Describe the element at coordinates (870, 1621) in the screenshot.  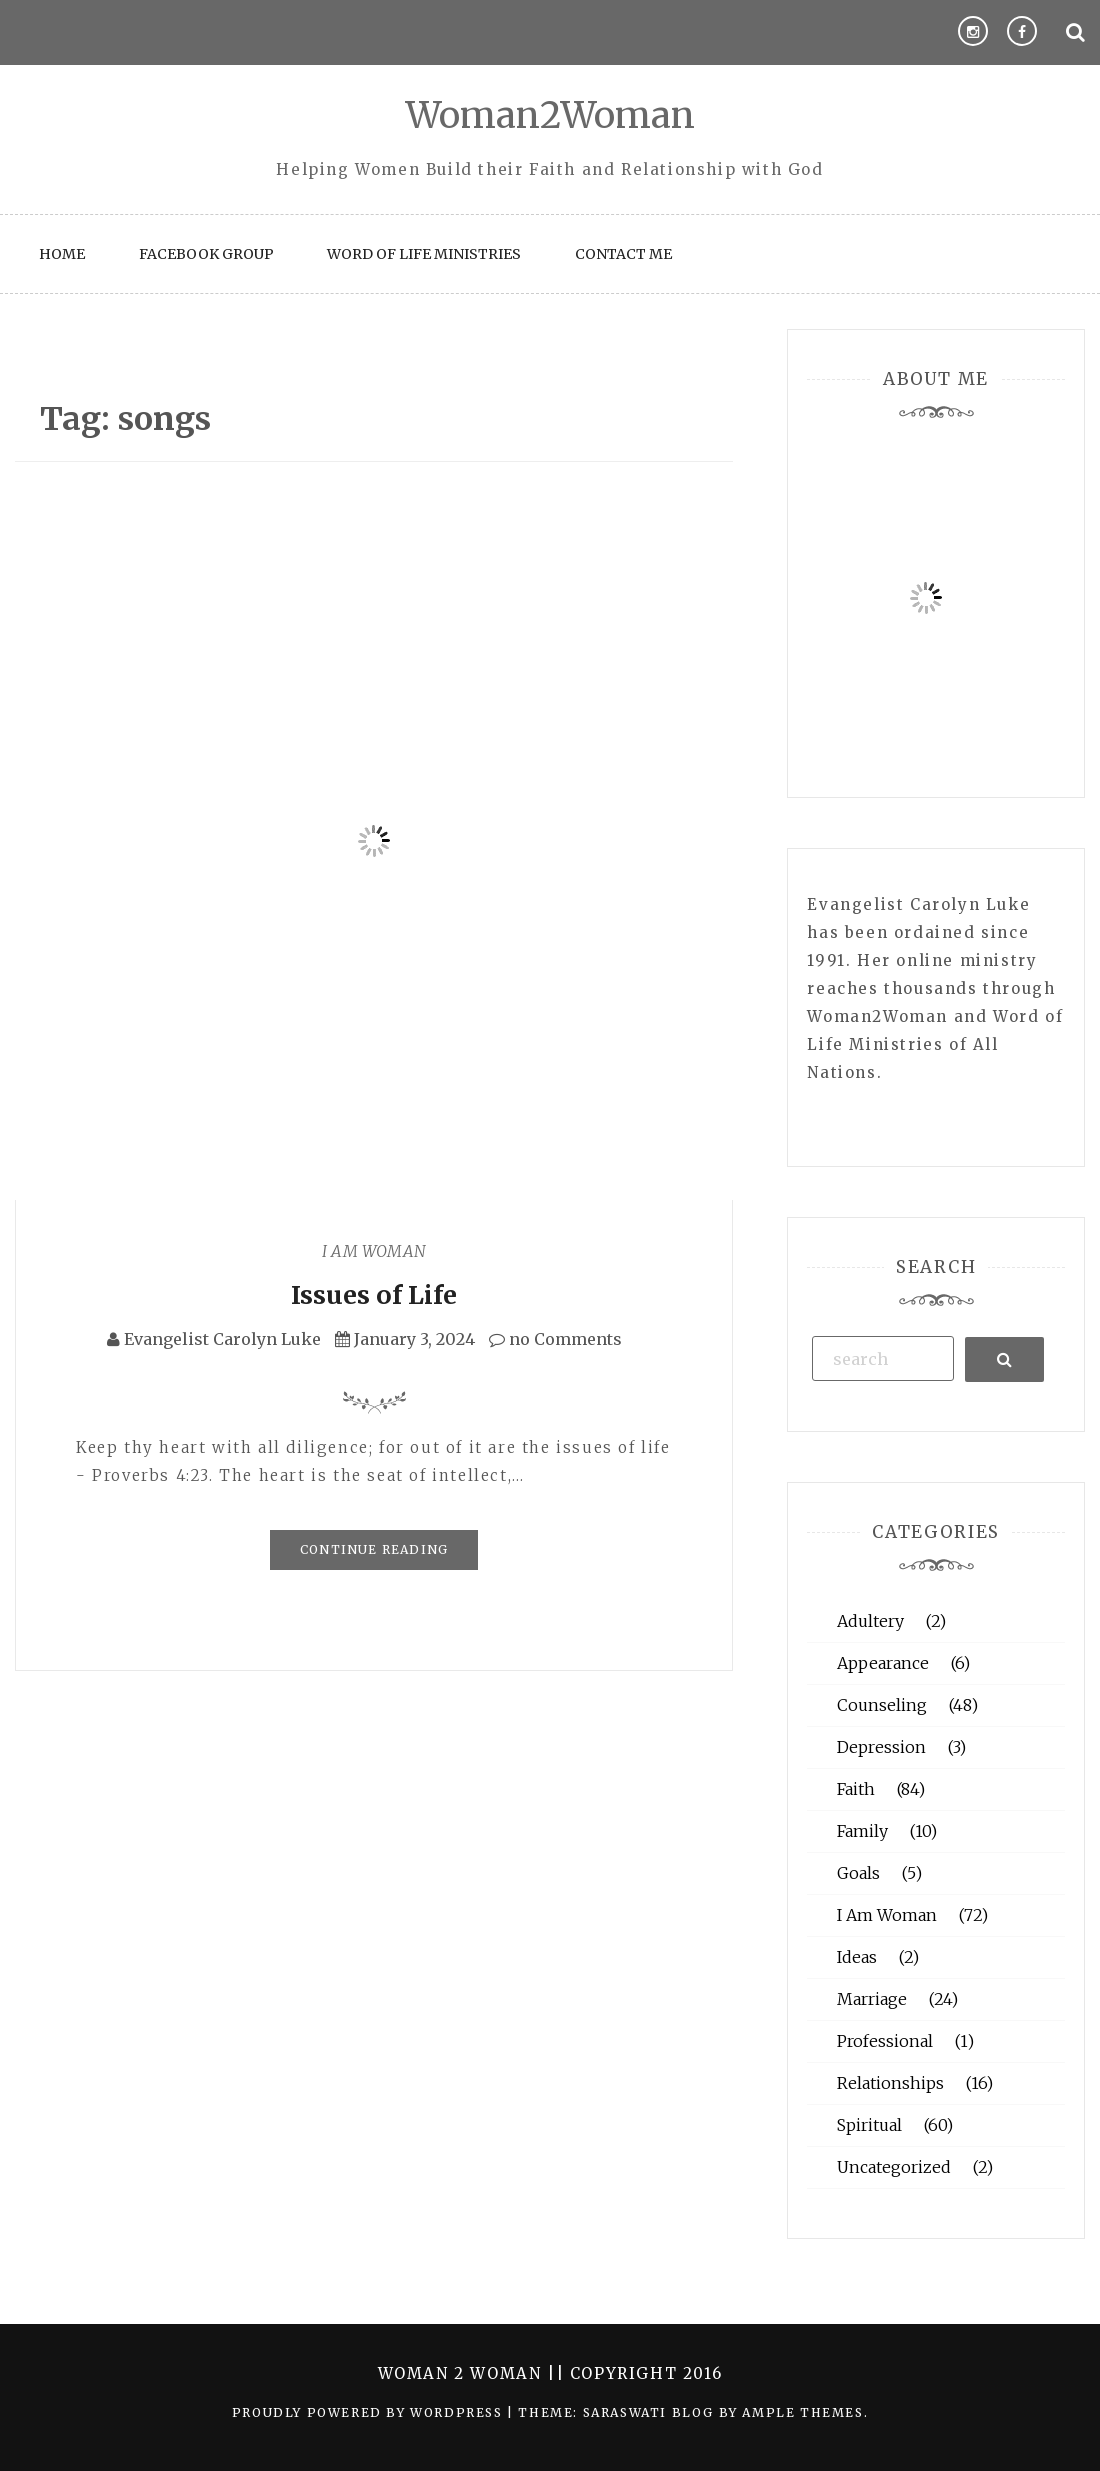
I see `Adultery` at that location.